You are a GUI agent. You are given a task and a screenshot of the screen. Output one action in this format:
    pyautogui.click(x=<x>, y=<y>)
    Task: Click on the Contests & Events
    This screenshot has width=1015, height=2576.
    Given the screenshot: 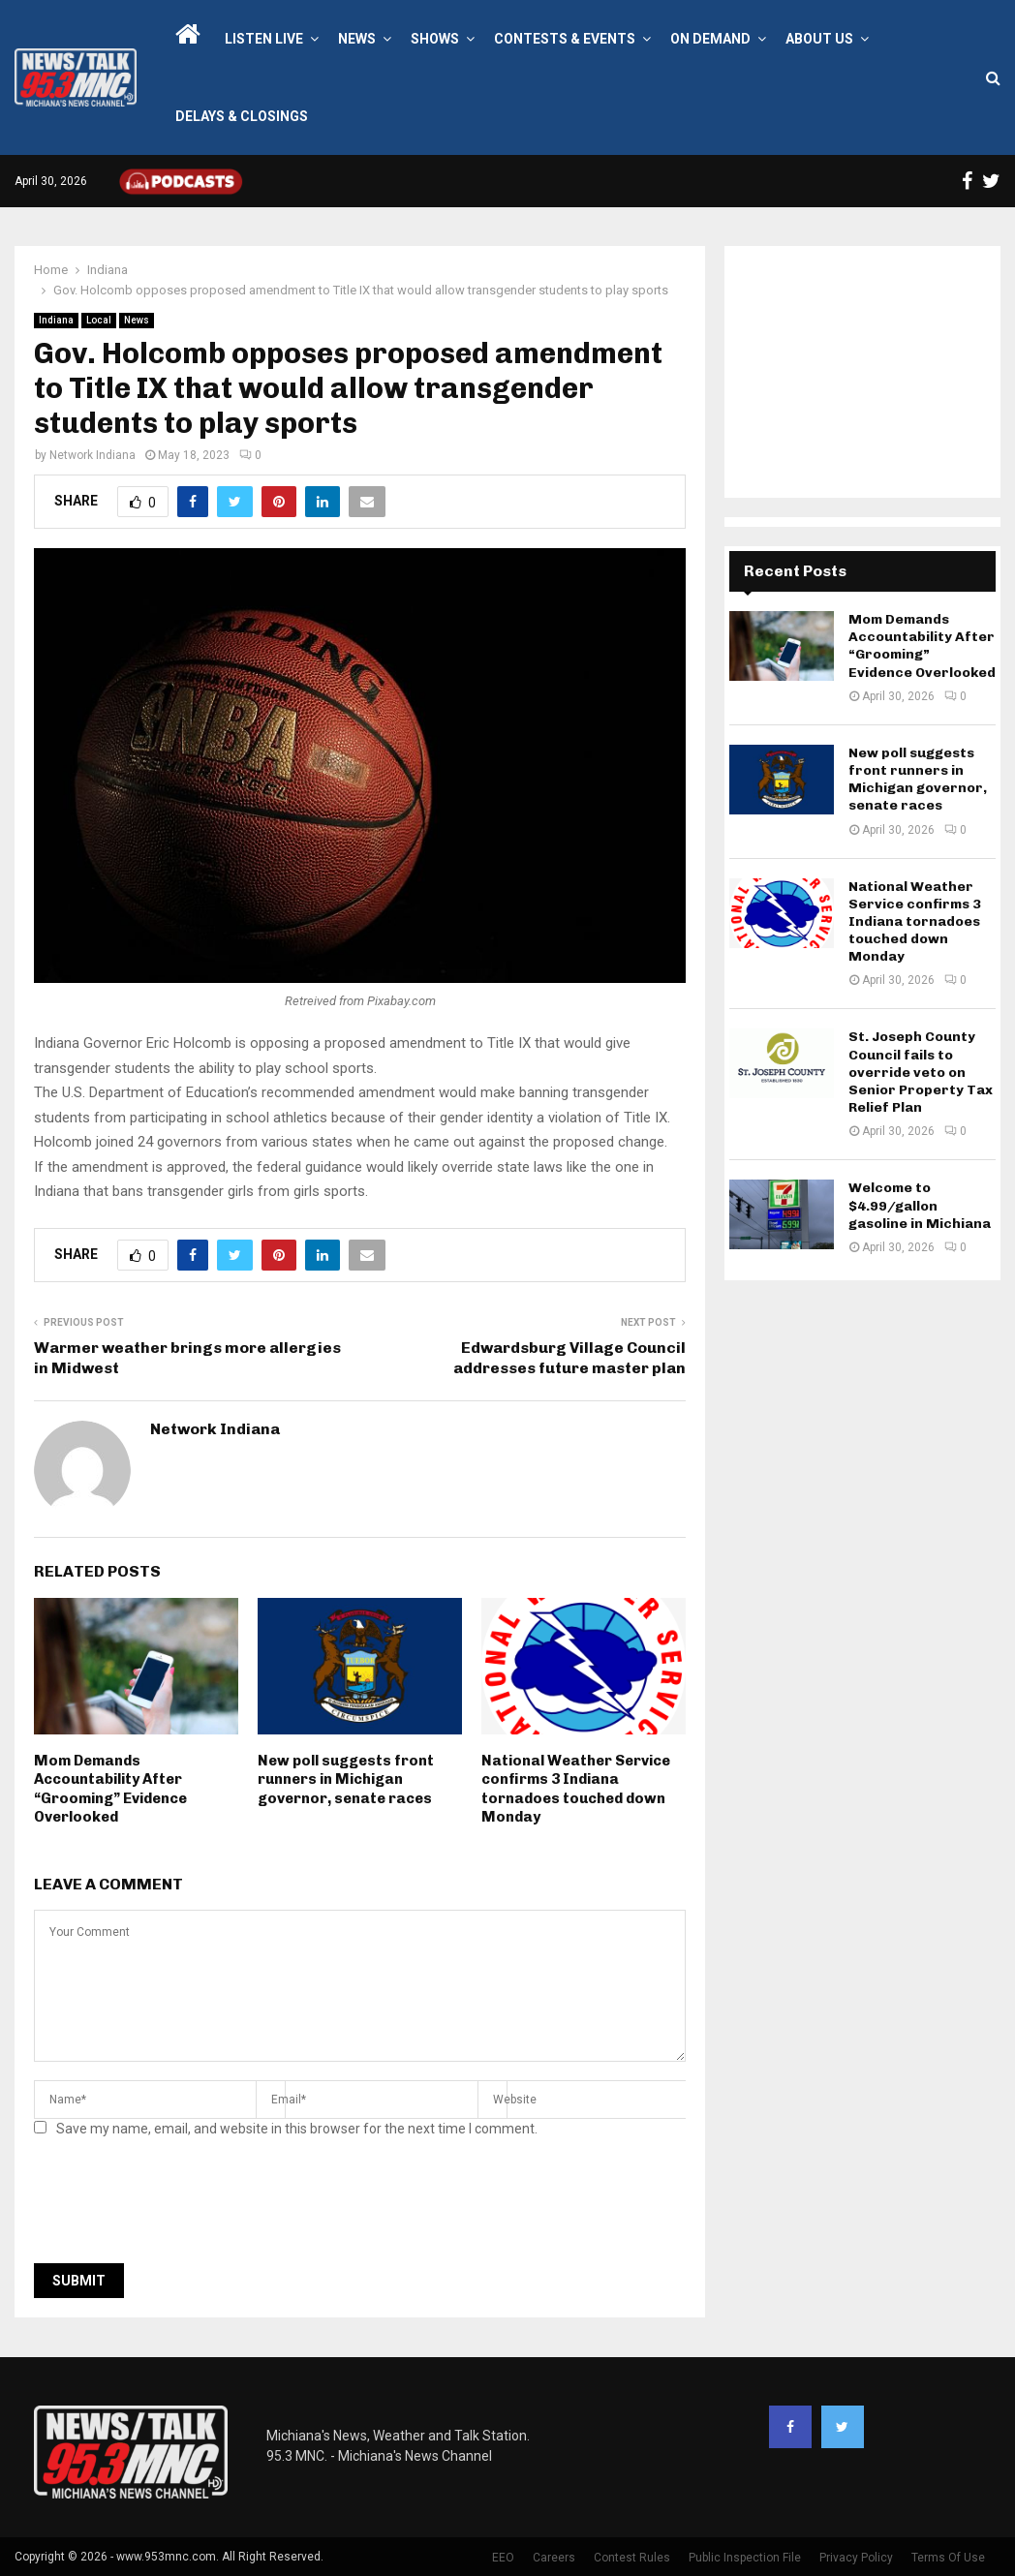 What is the action you would take?
    pyautogui.click(x=564, y=38)
    